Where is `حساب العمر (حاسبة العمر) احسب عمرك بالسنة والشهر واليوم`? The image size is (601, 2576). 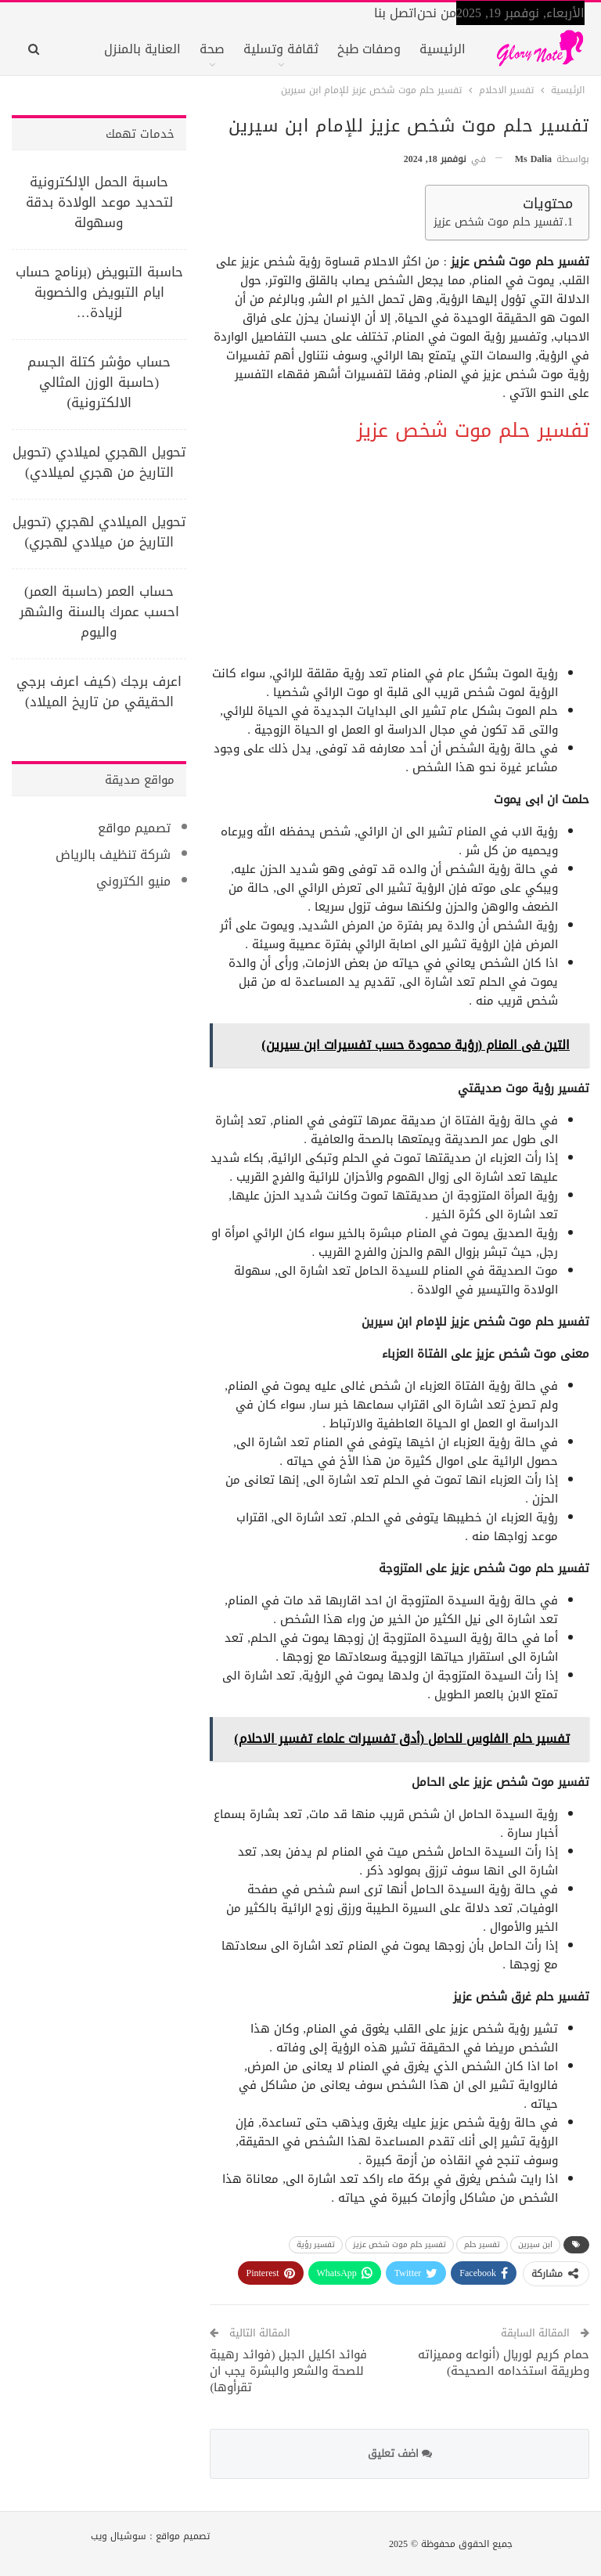 حساب العمر (حاسبة العمر) احسب عمرك بالسنة والشهر واليوم is located at coordinates (99, 611).